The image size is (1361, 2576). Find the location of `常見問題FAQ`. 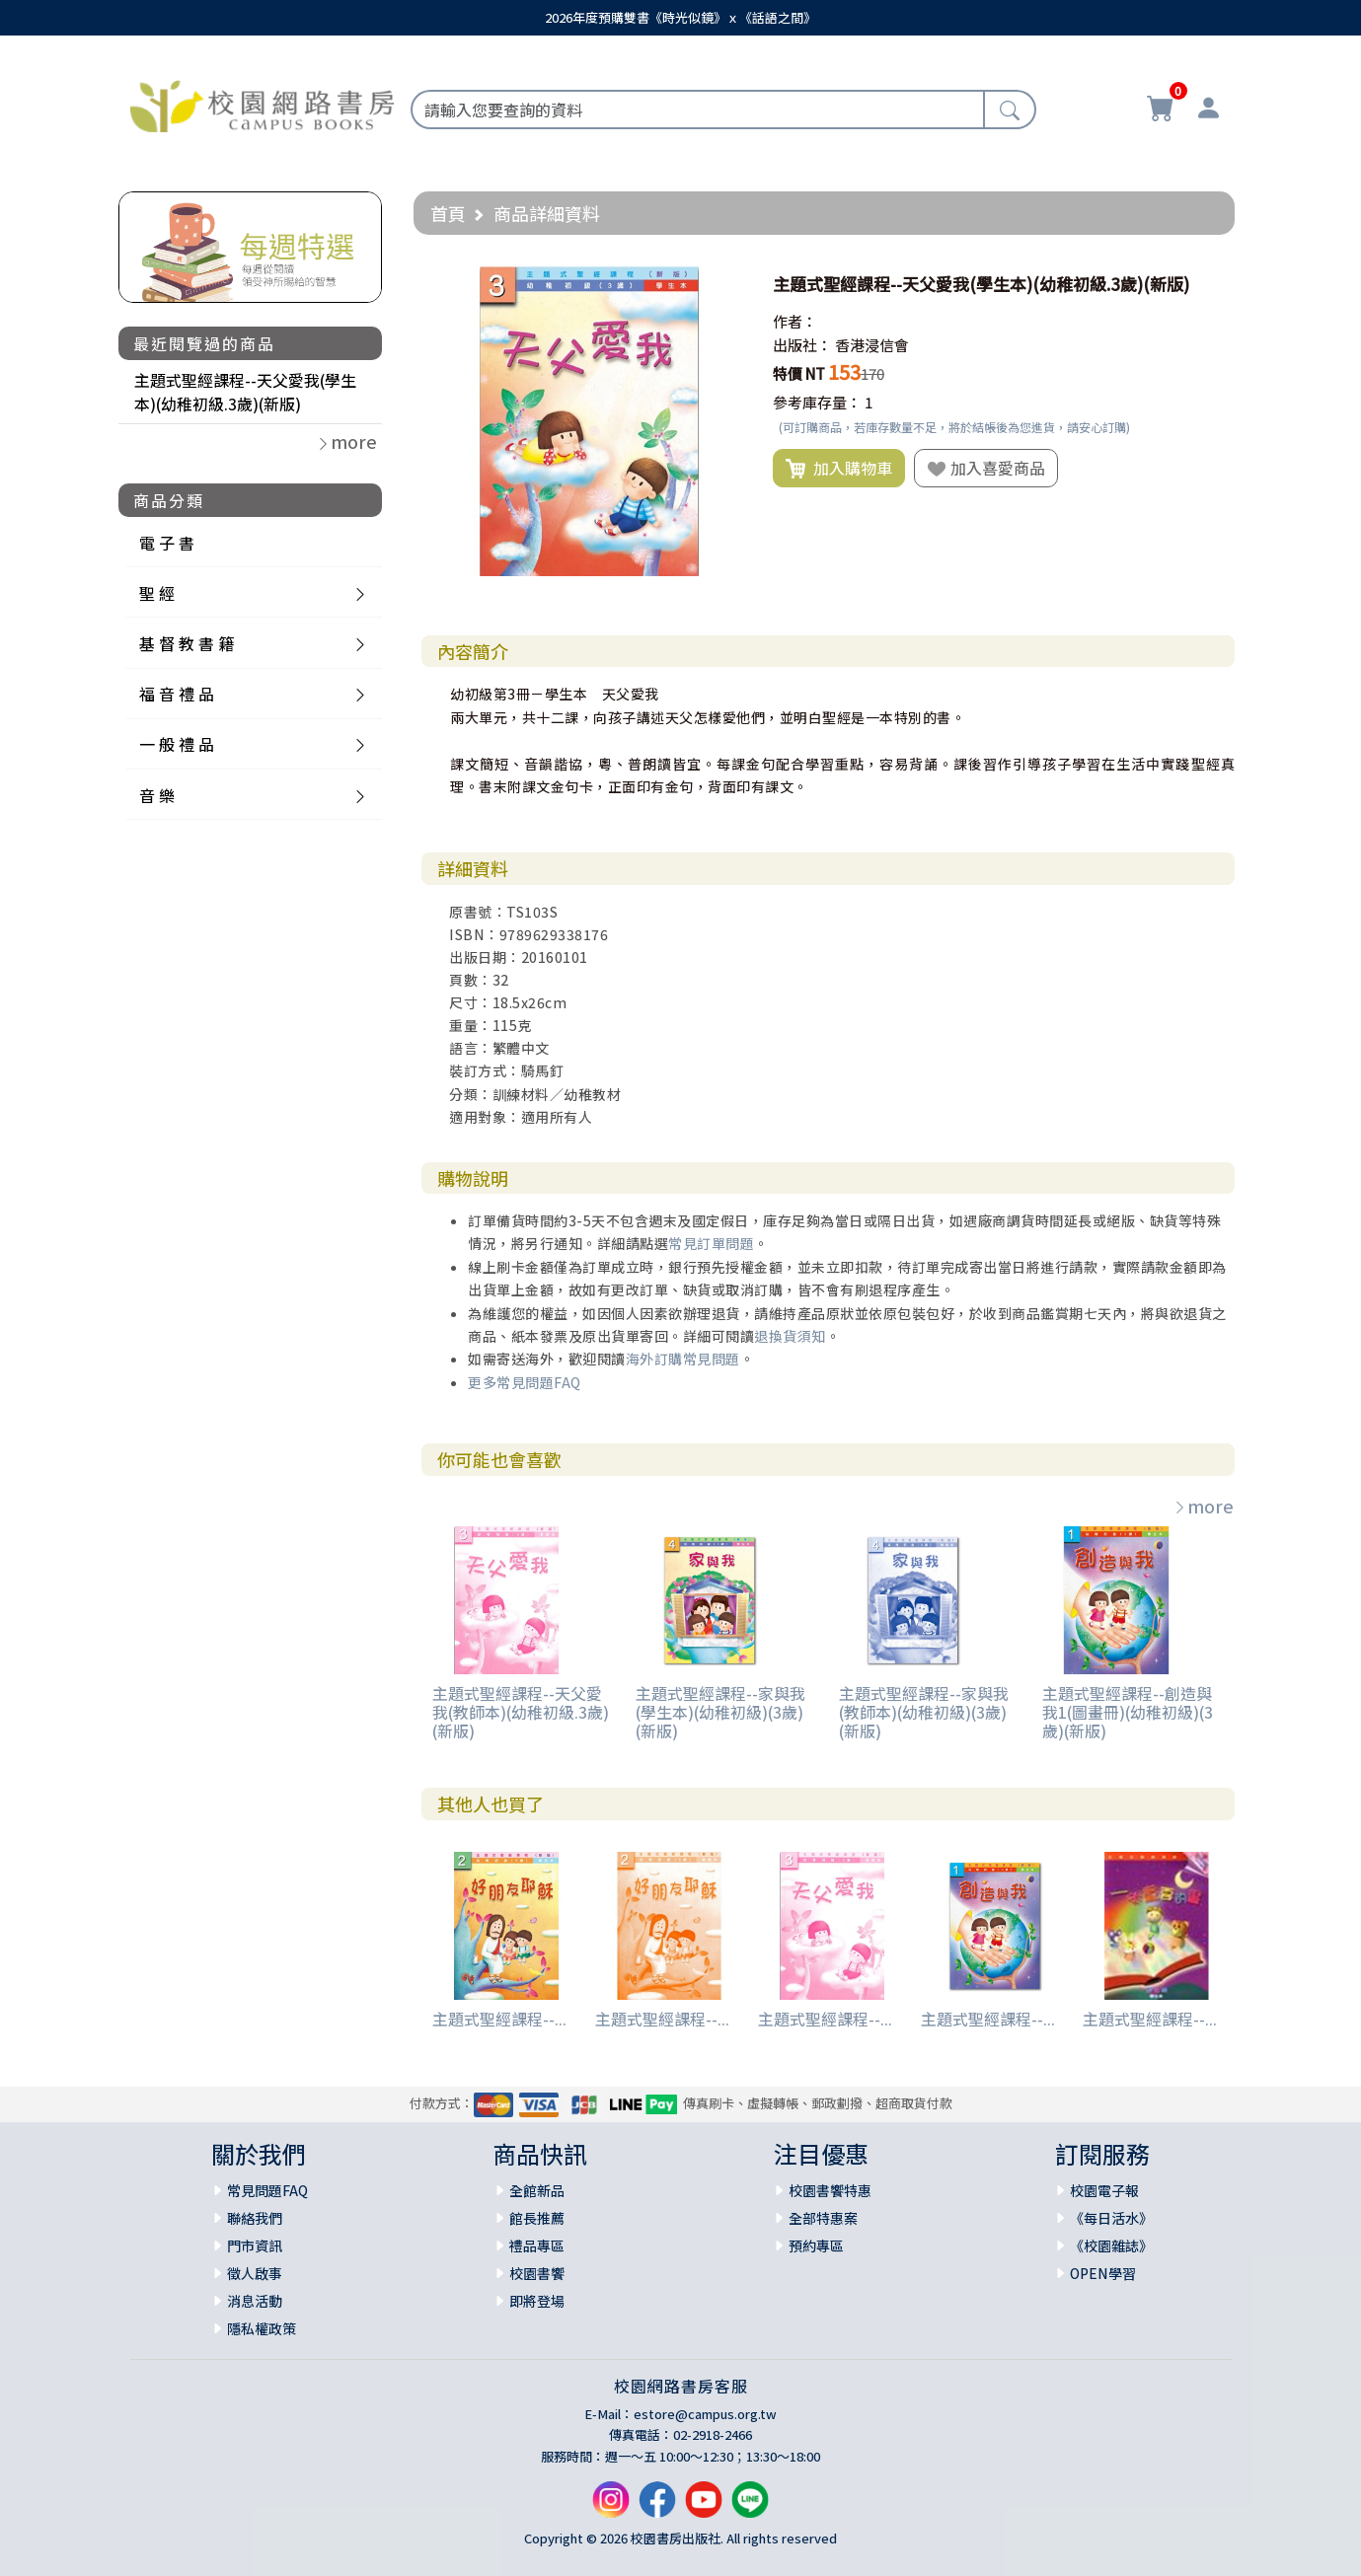

常見問題FAQ is located at coordinates (267, 2190).